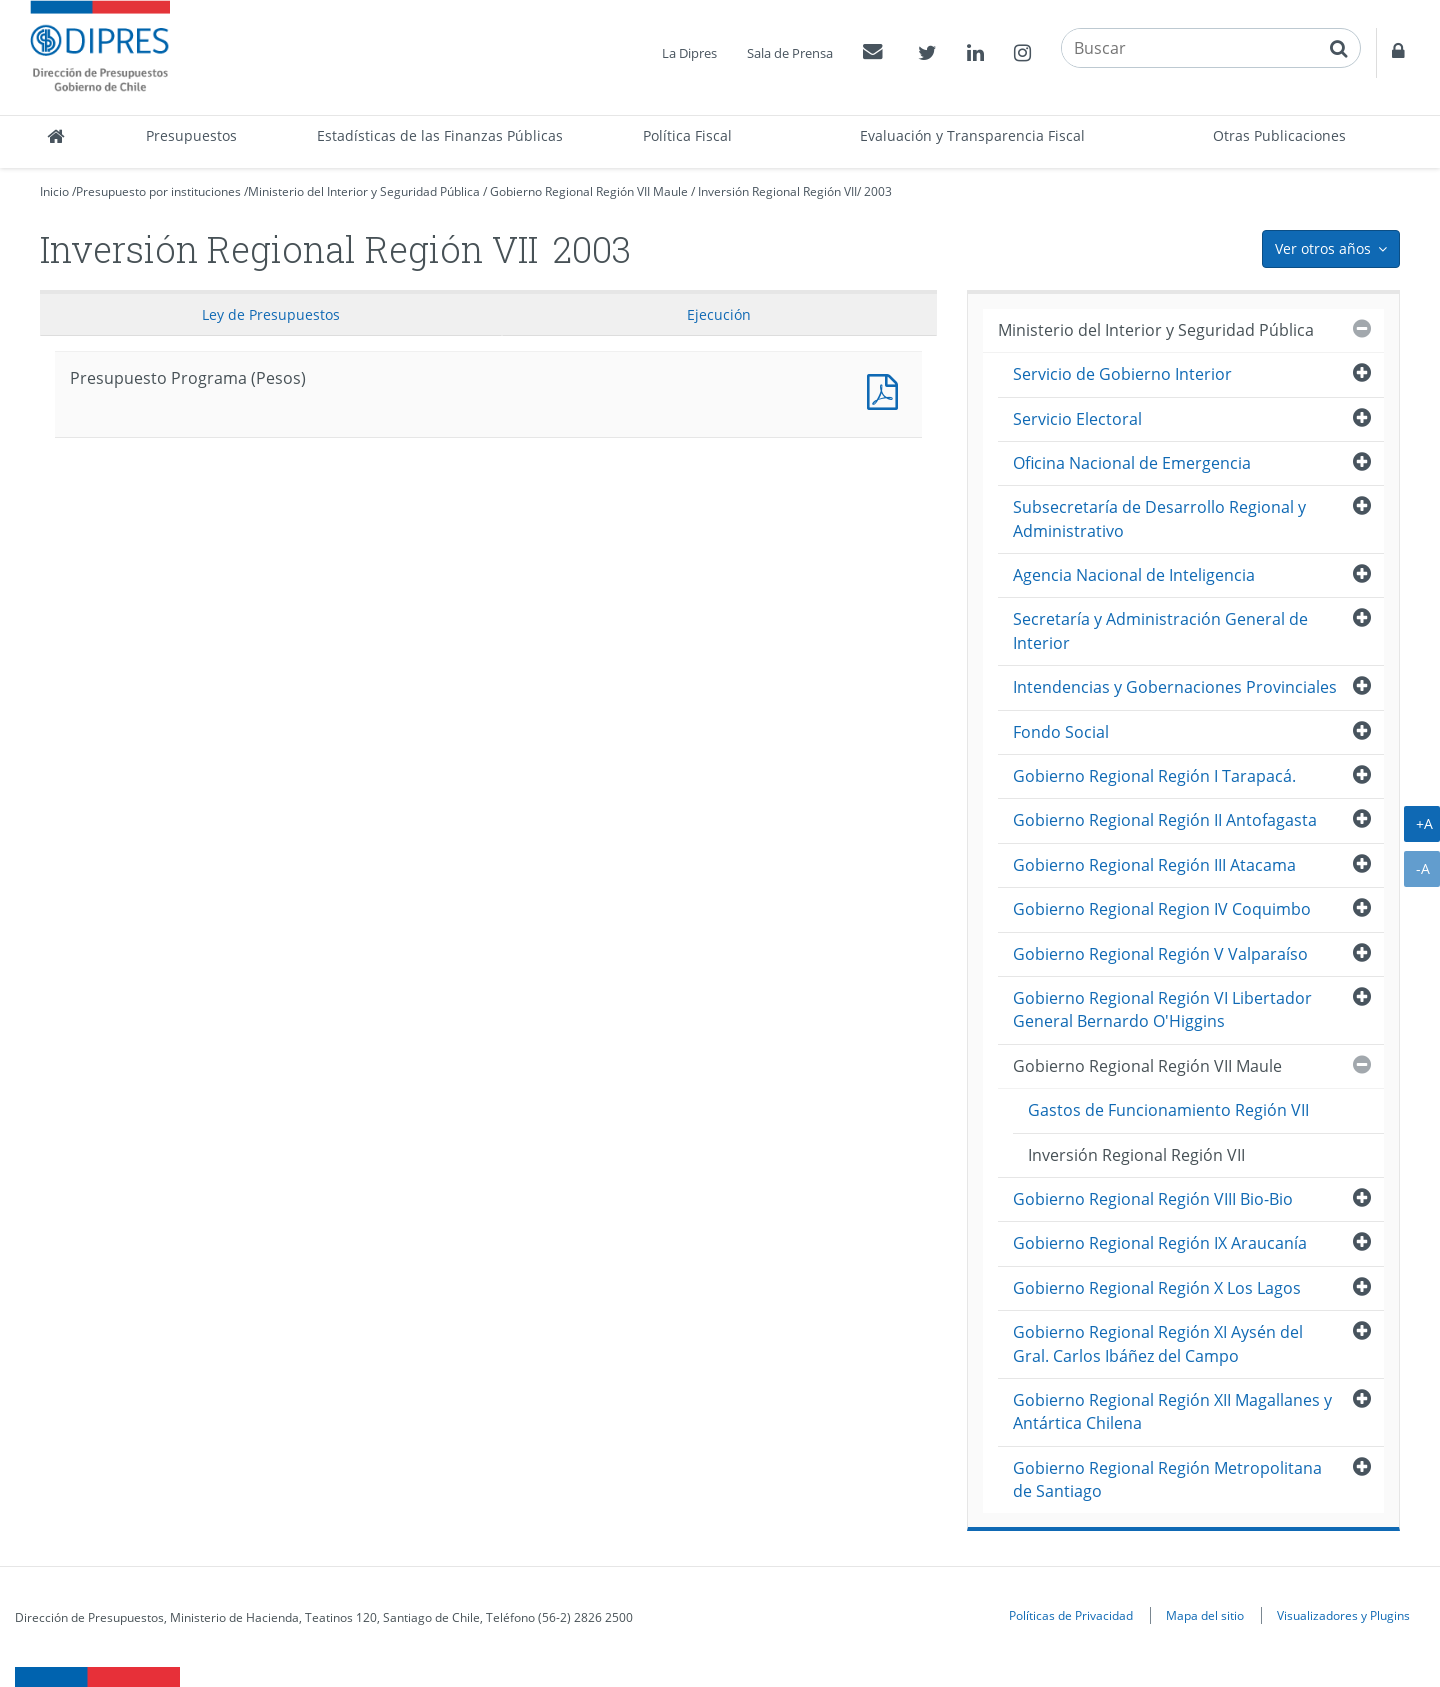  I want to click on Secretaría y Administración General de Interior, so click(1160, 630).